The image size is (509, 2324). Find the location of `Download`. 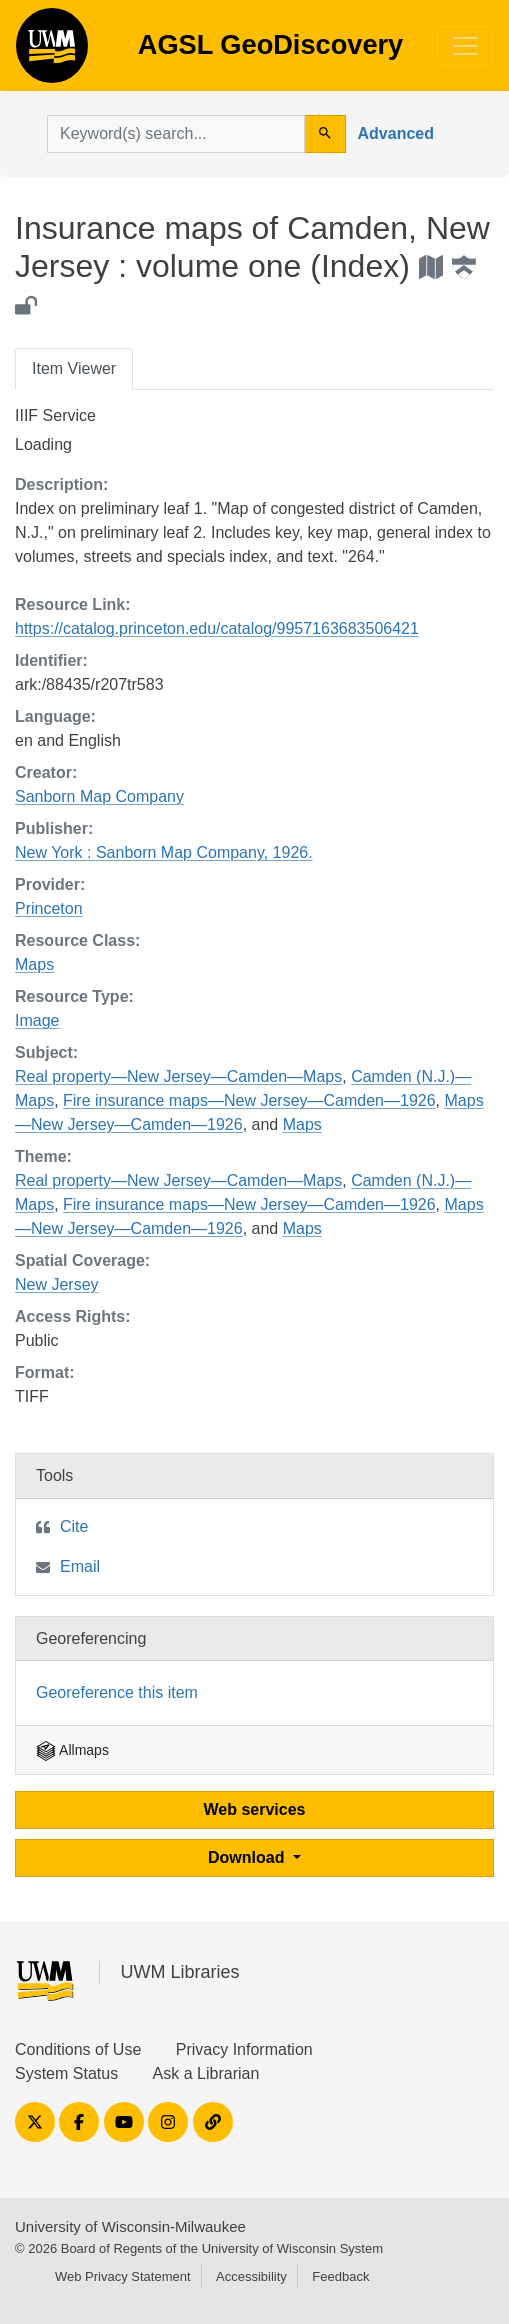

Download is located at coordinates (248, 1857).